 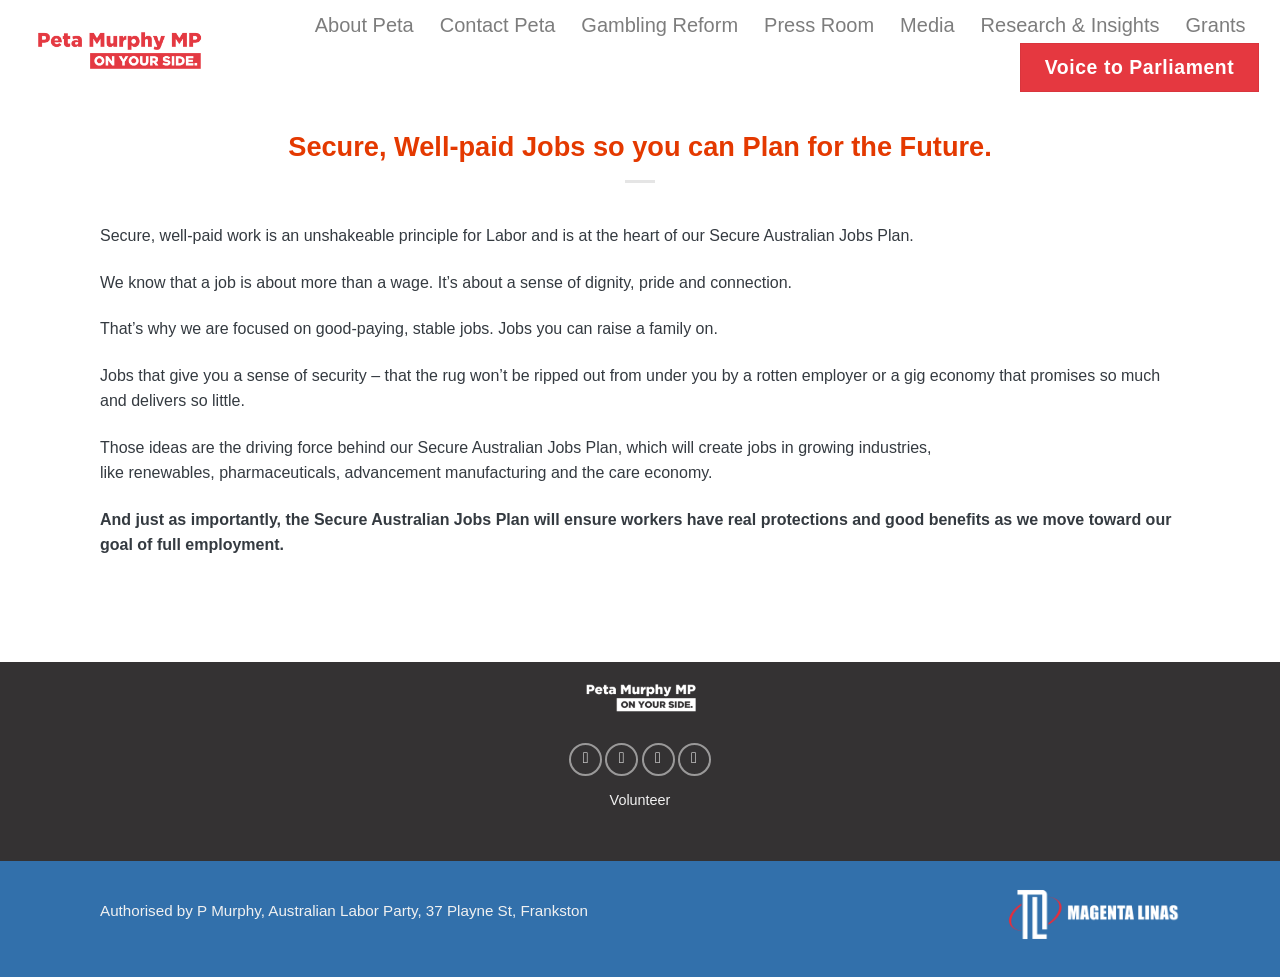 What do you see at coordinates (694, 759) in the screenshot?
I see `[Follow on YouTube]` at bounding box center [694, 759].